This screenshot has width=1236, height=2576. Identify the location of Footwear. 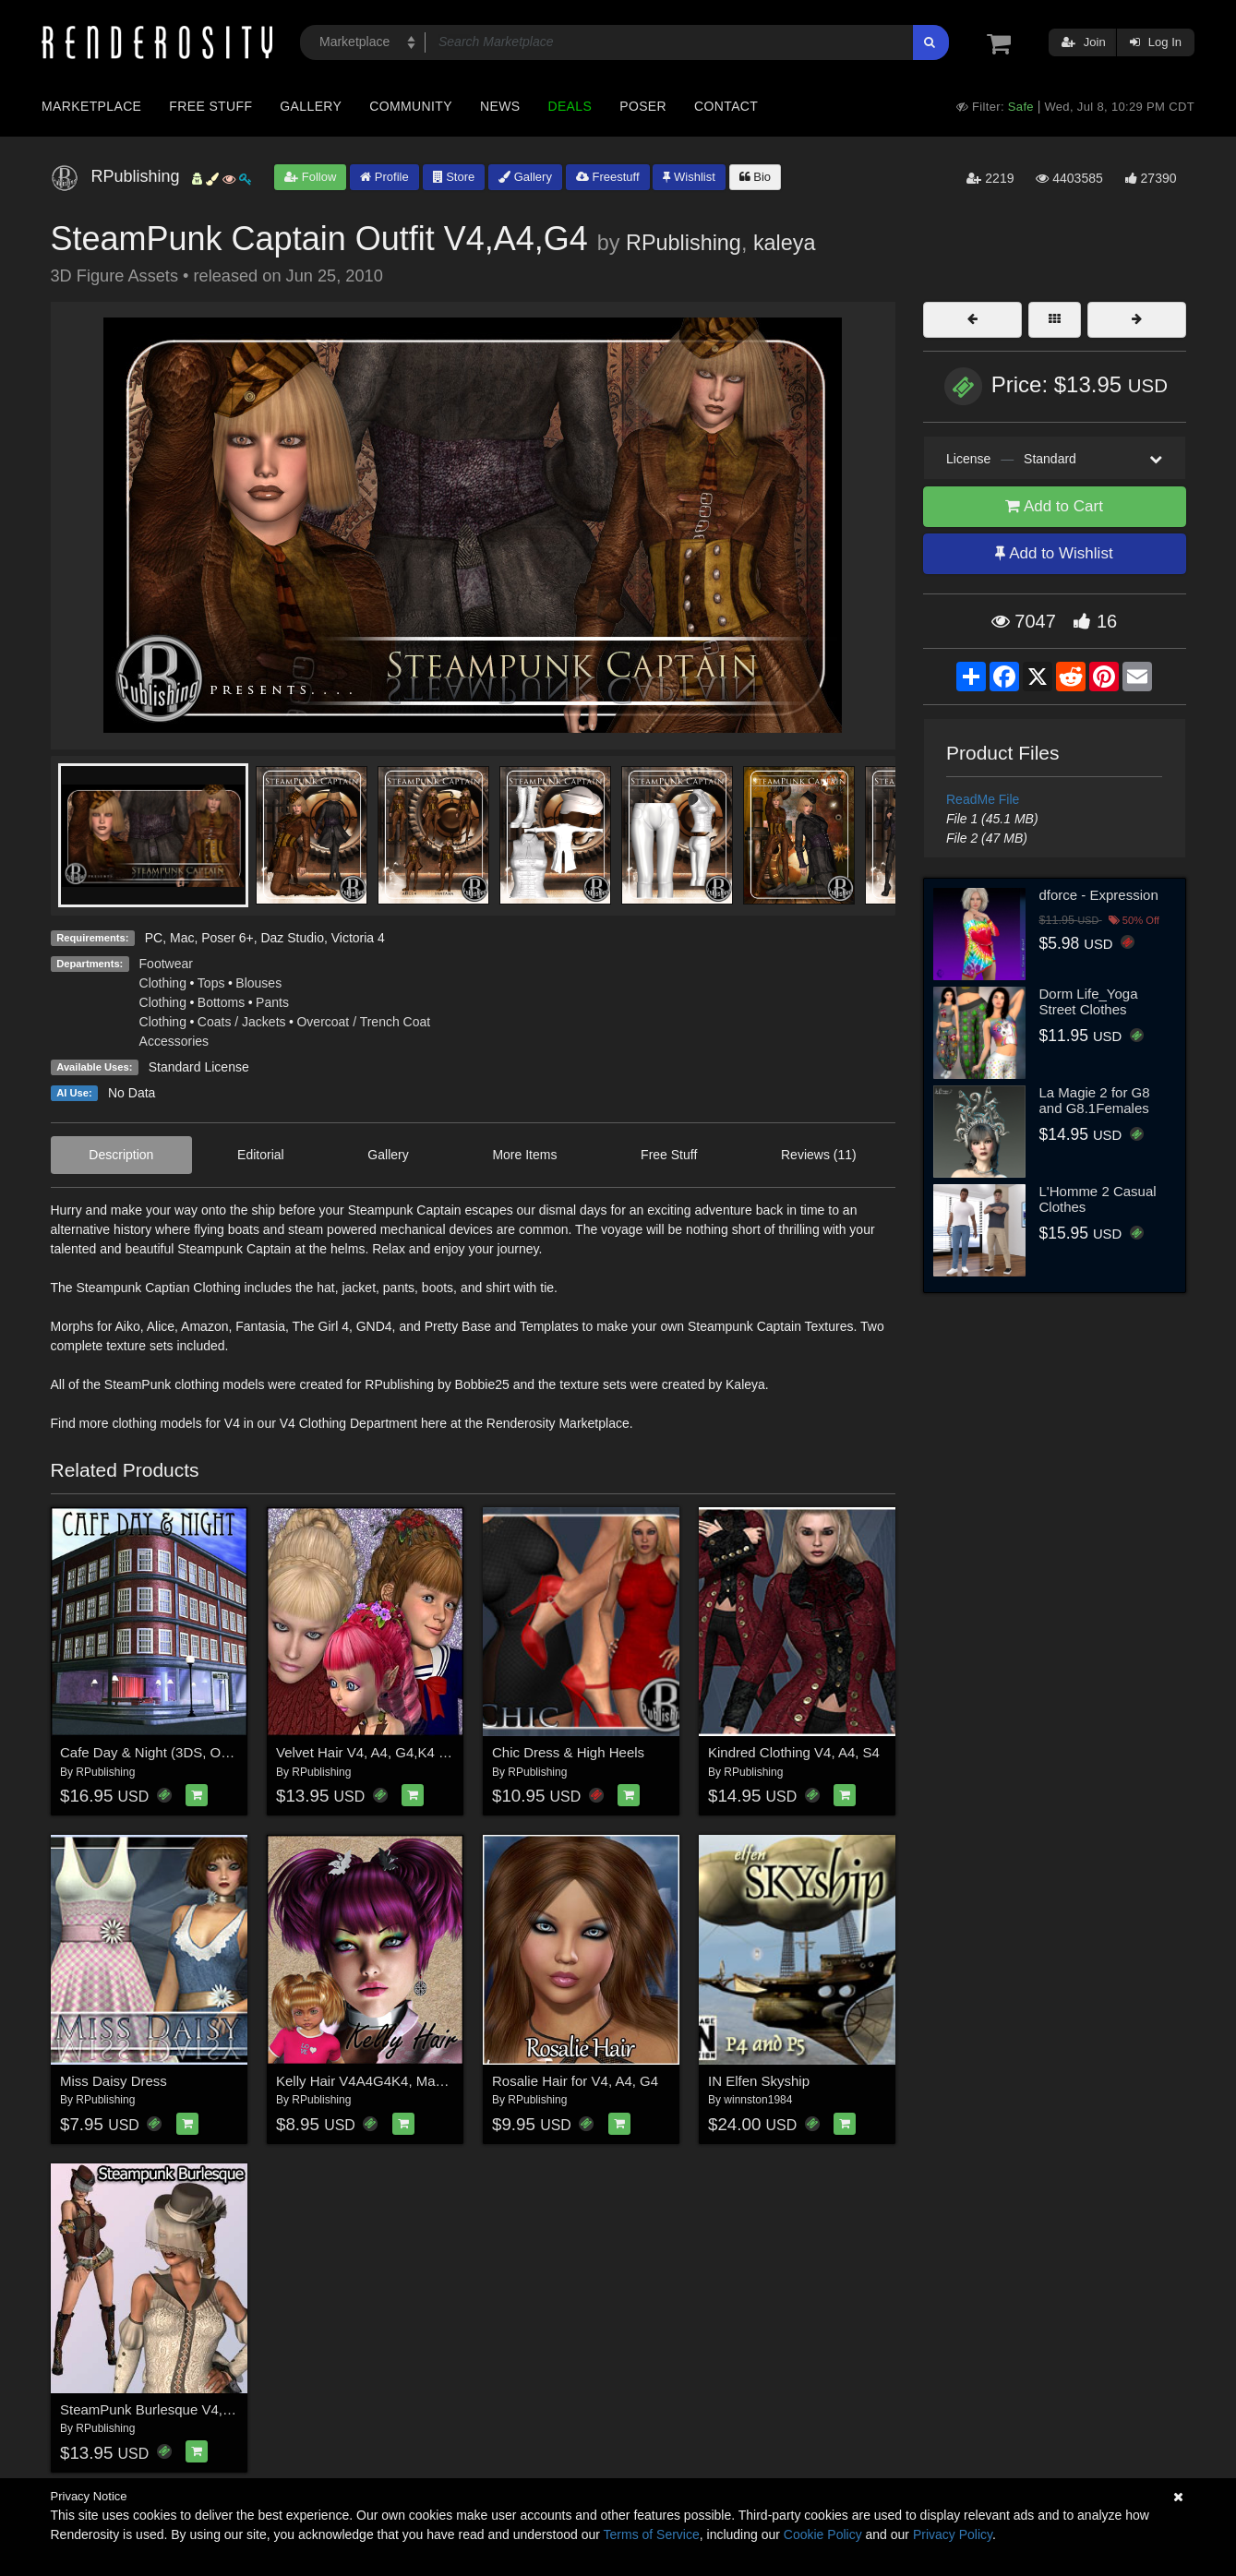
(166, 963).